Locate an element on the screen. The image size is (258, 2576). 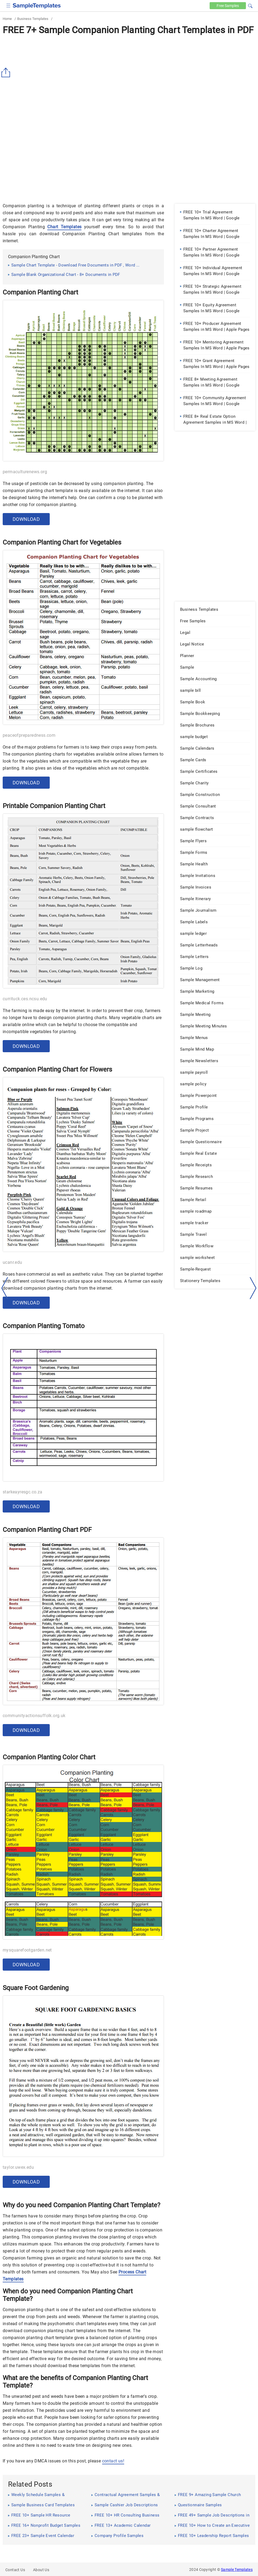
Business Templates is located at coordinates (32, 19).